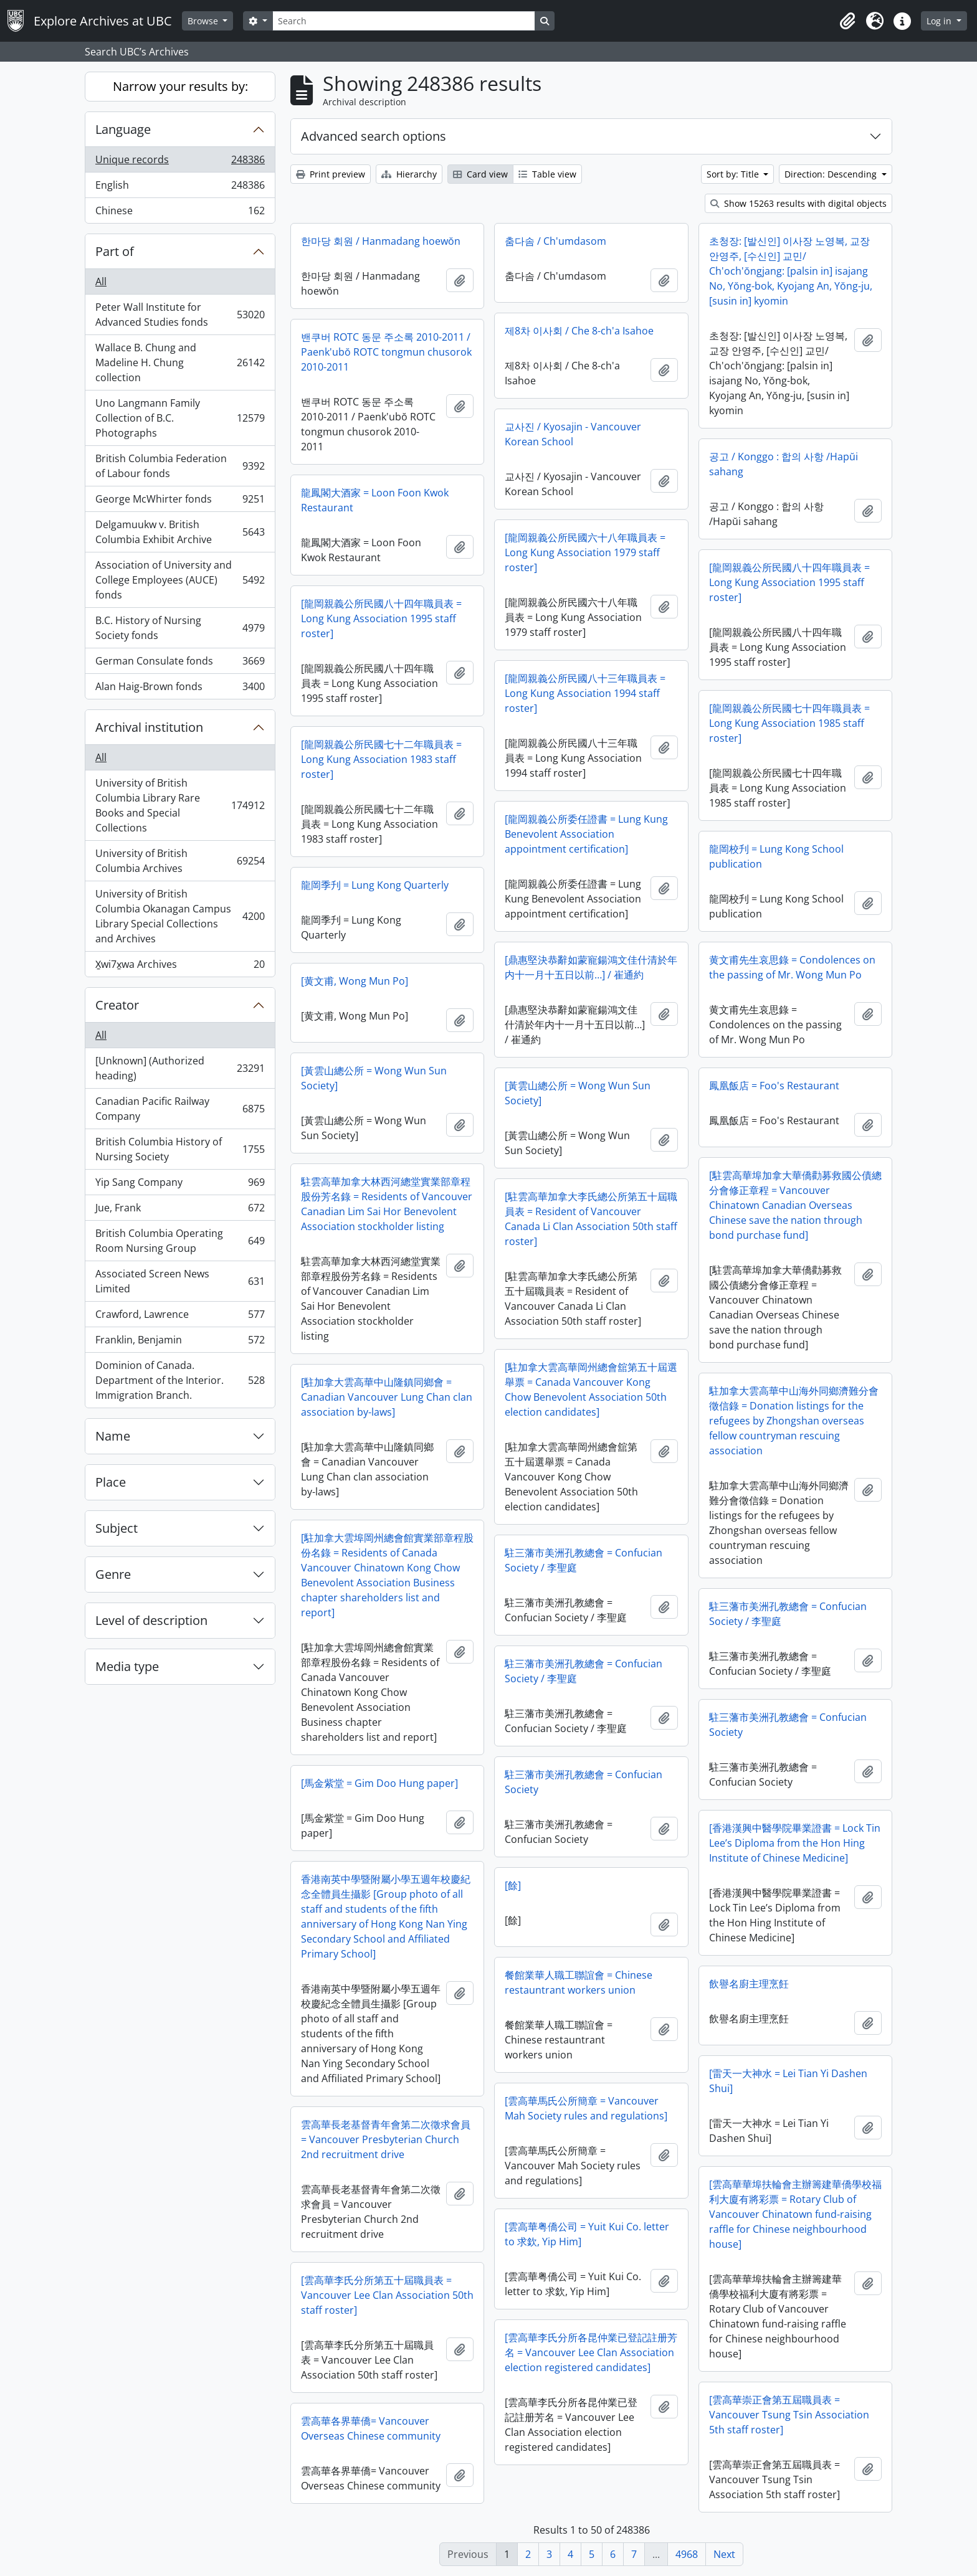 The image size is (977, 2576). I want to click on [黃雲山總公所 = Wong Wun Sun Society], so click(374, 1078).